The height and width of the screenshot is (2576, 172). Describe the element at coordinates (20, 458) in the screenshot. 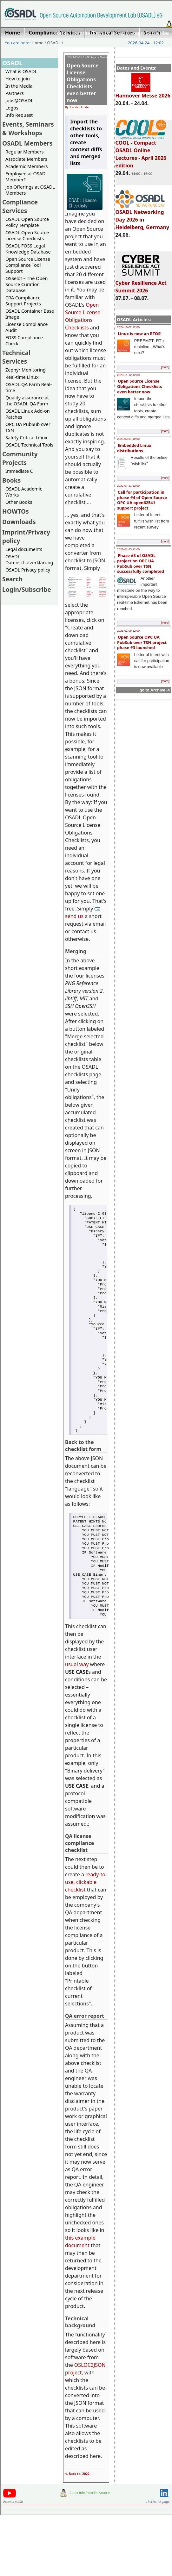

I see `Community Projects` at that location.